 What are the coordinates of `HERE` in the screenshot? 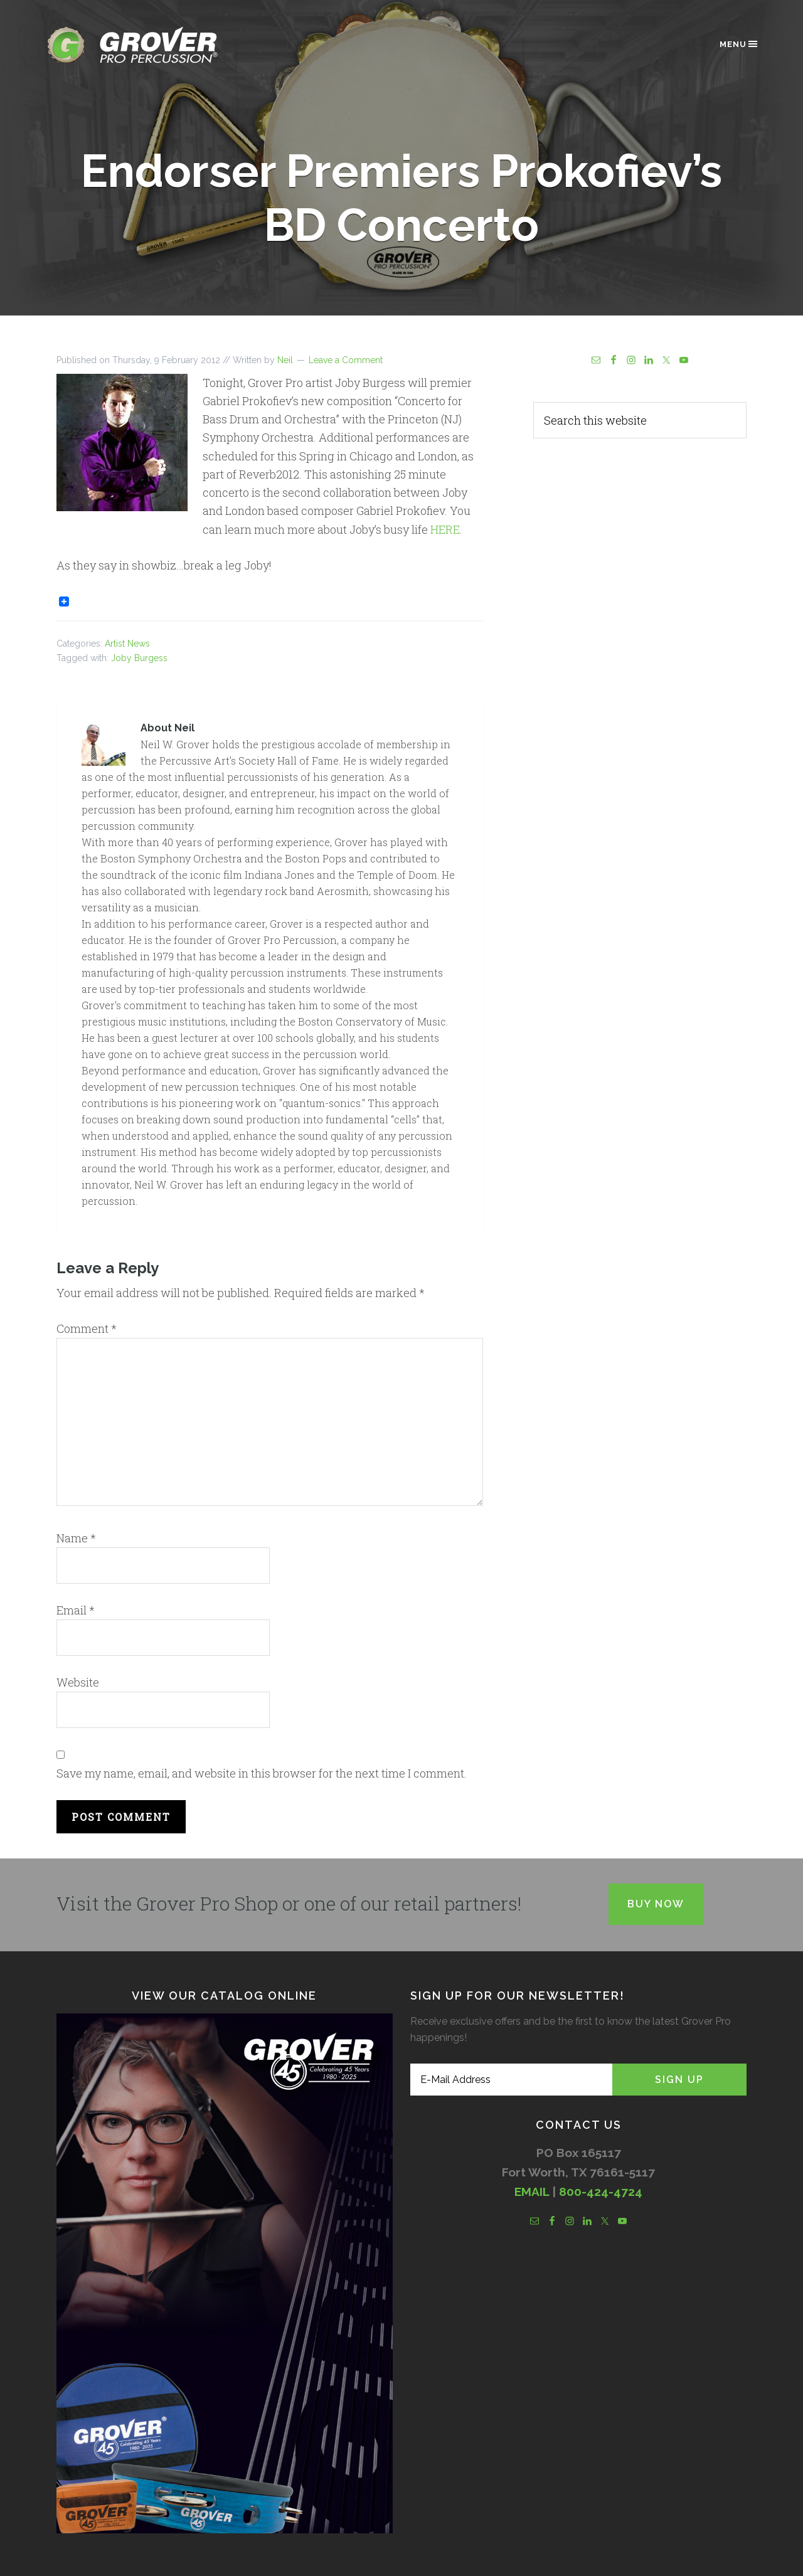 It's located at (445, 529).